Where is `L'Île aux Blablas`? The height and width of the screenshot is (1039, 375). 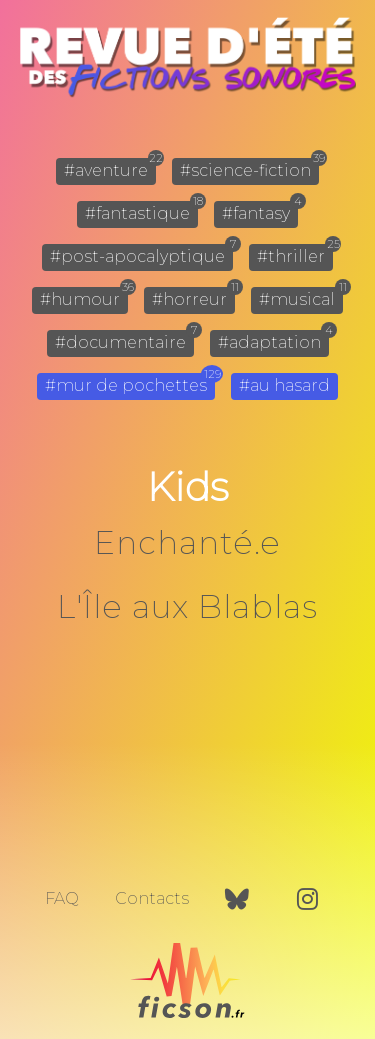 L'Île aux Blablas is located at coordinates (187, 606).